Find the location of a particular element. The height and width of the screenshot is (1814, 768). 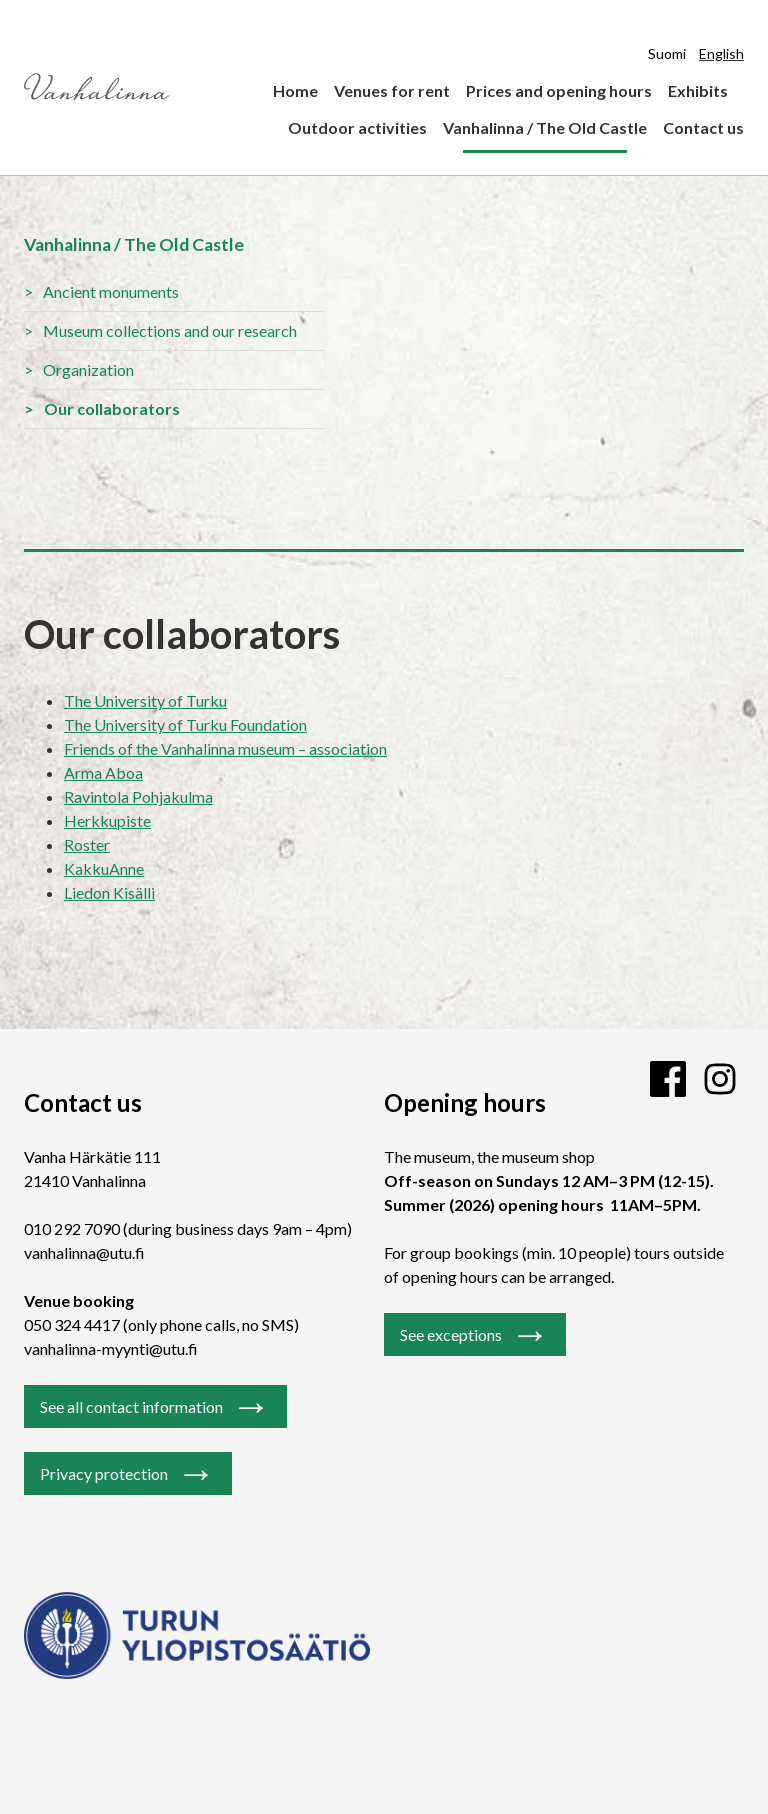

Contact us is located at coordinates (703, 127).